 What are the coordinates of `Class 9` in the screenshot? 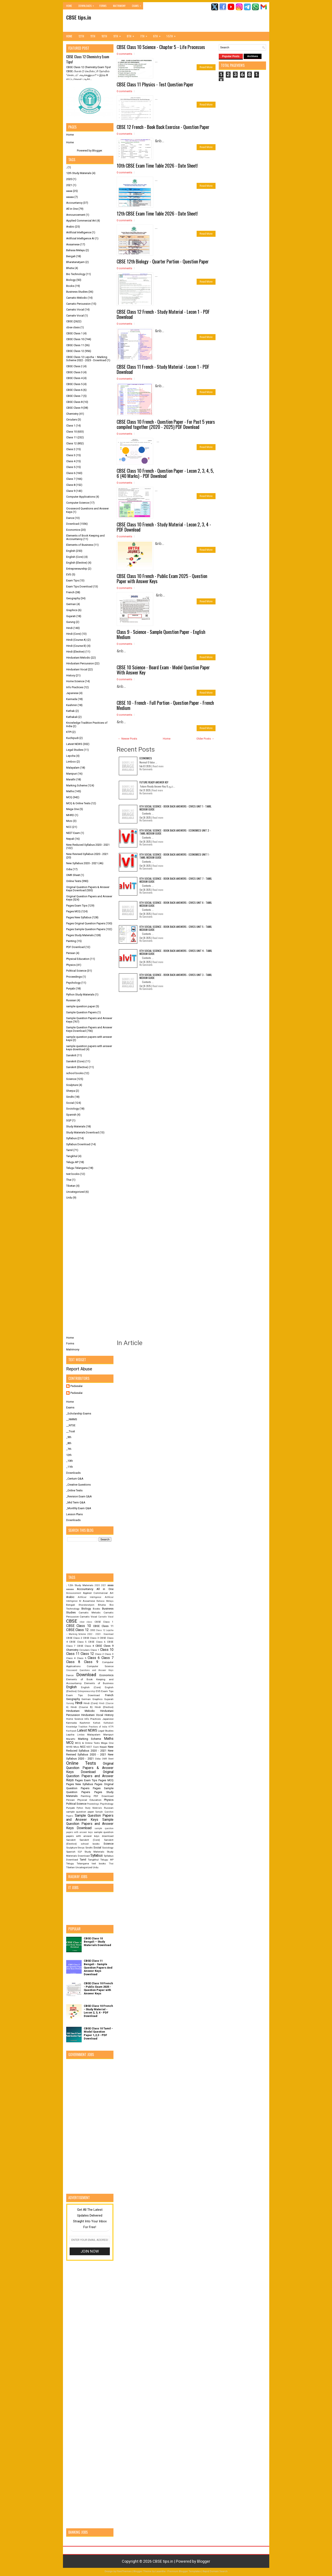 It's located at (70, 490).